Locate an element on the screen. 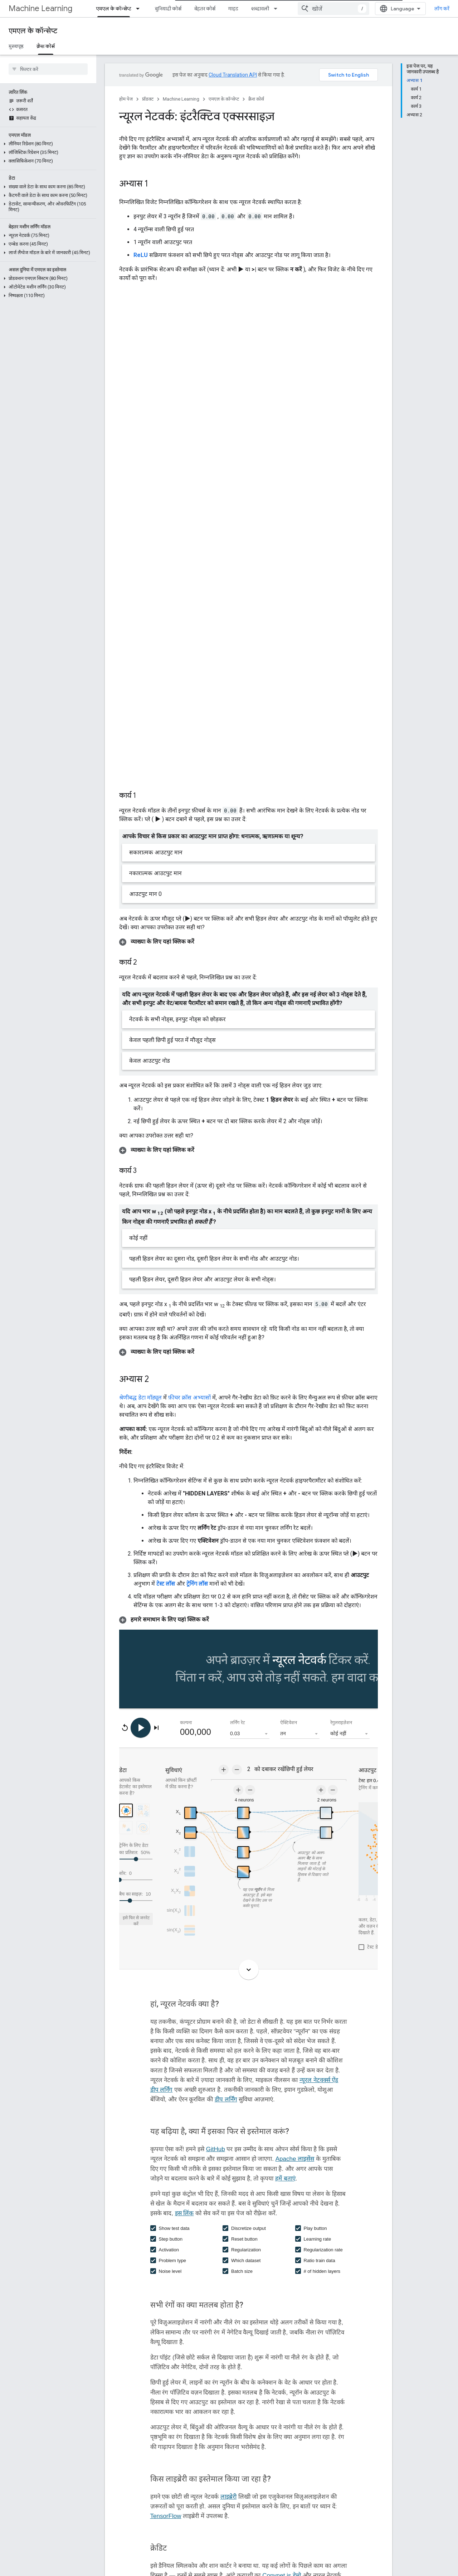  एमएल के कॉन्सेप्ट is located at coordinates (33, 30).